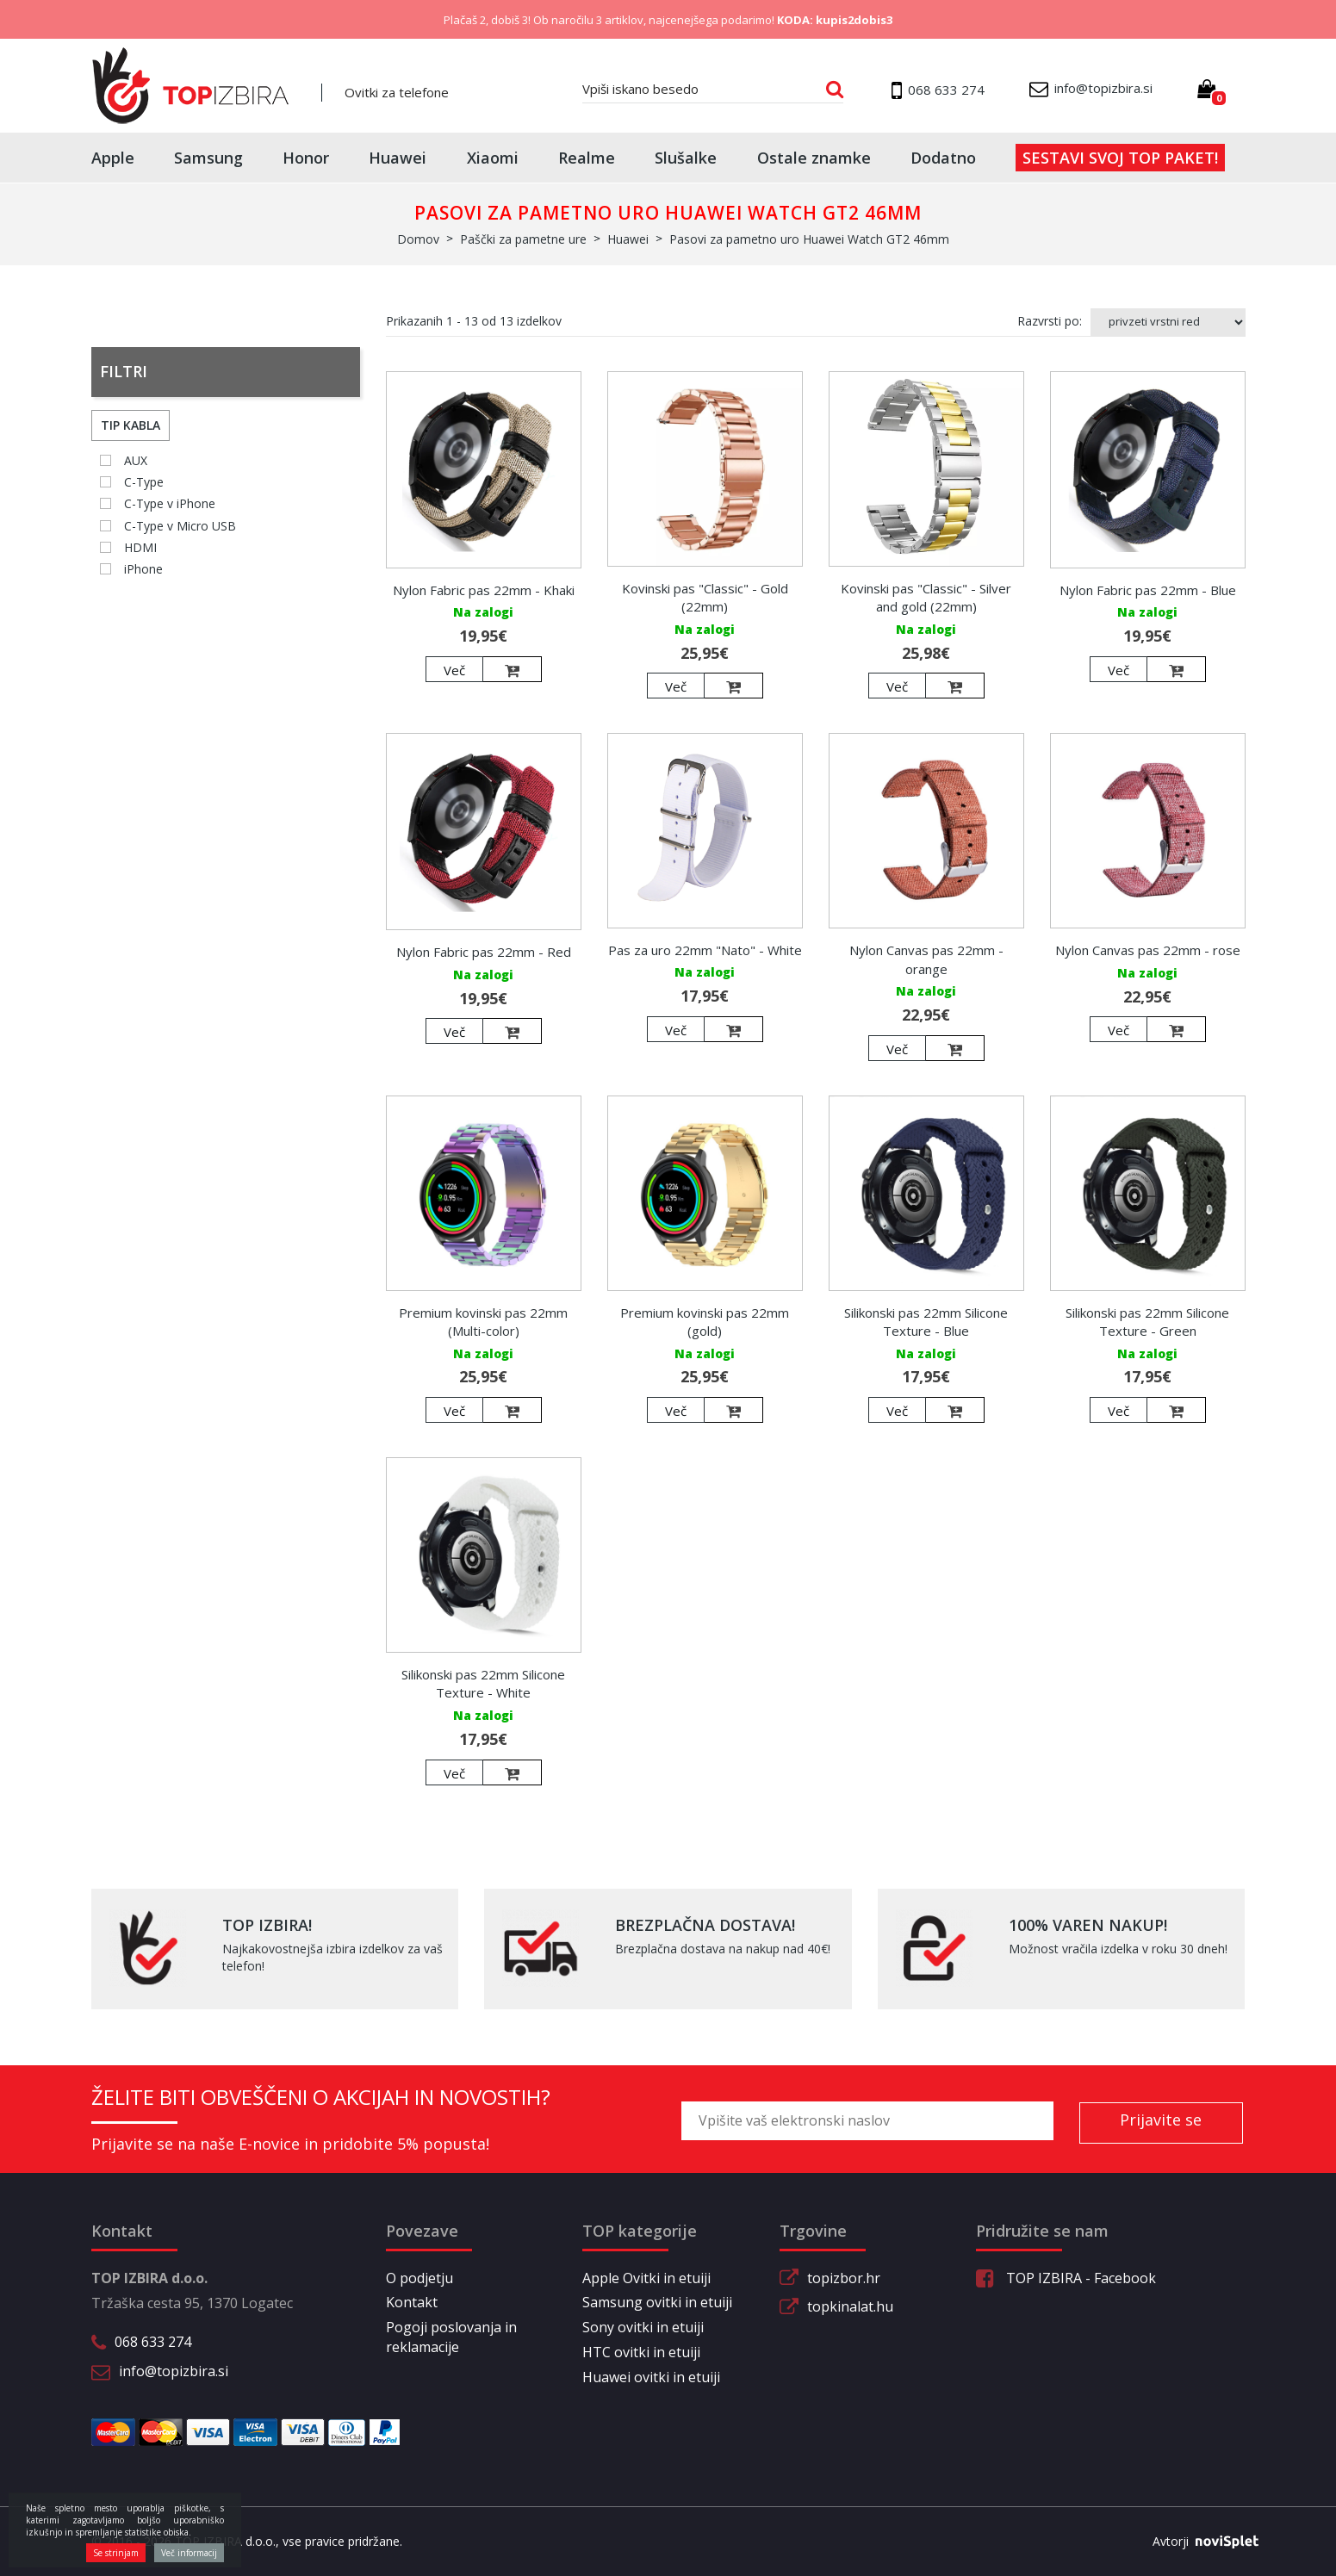 Image resolution: width=1336 pixels, height=2576 pixels. Describe the element at coordinates (704, 1321) in the screenshot. I see `Premium kovinski pas 22mm (gold)` at that location.